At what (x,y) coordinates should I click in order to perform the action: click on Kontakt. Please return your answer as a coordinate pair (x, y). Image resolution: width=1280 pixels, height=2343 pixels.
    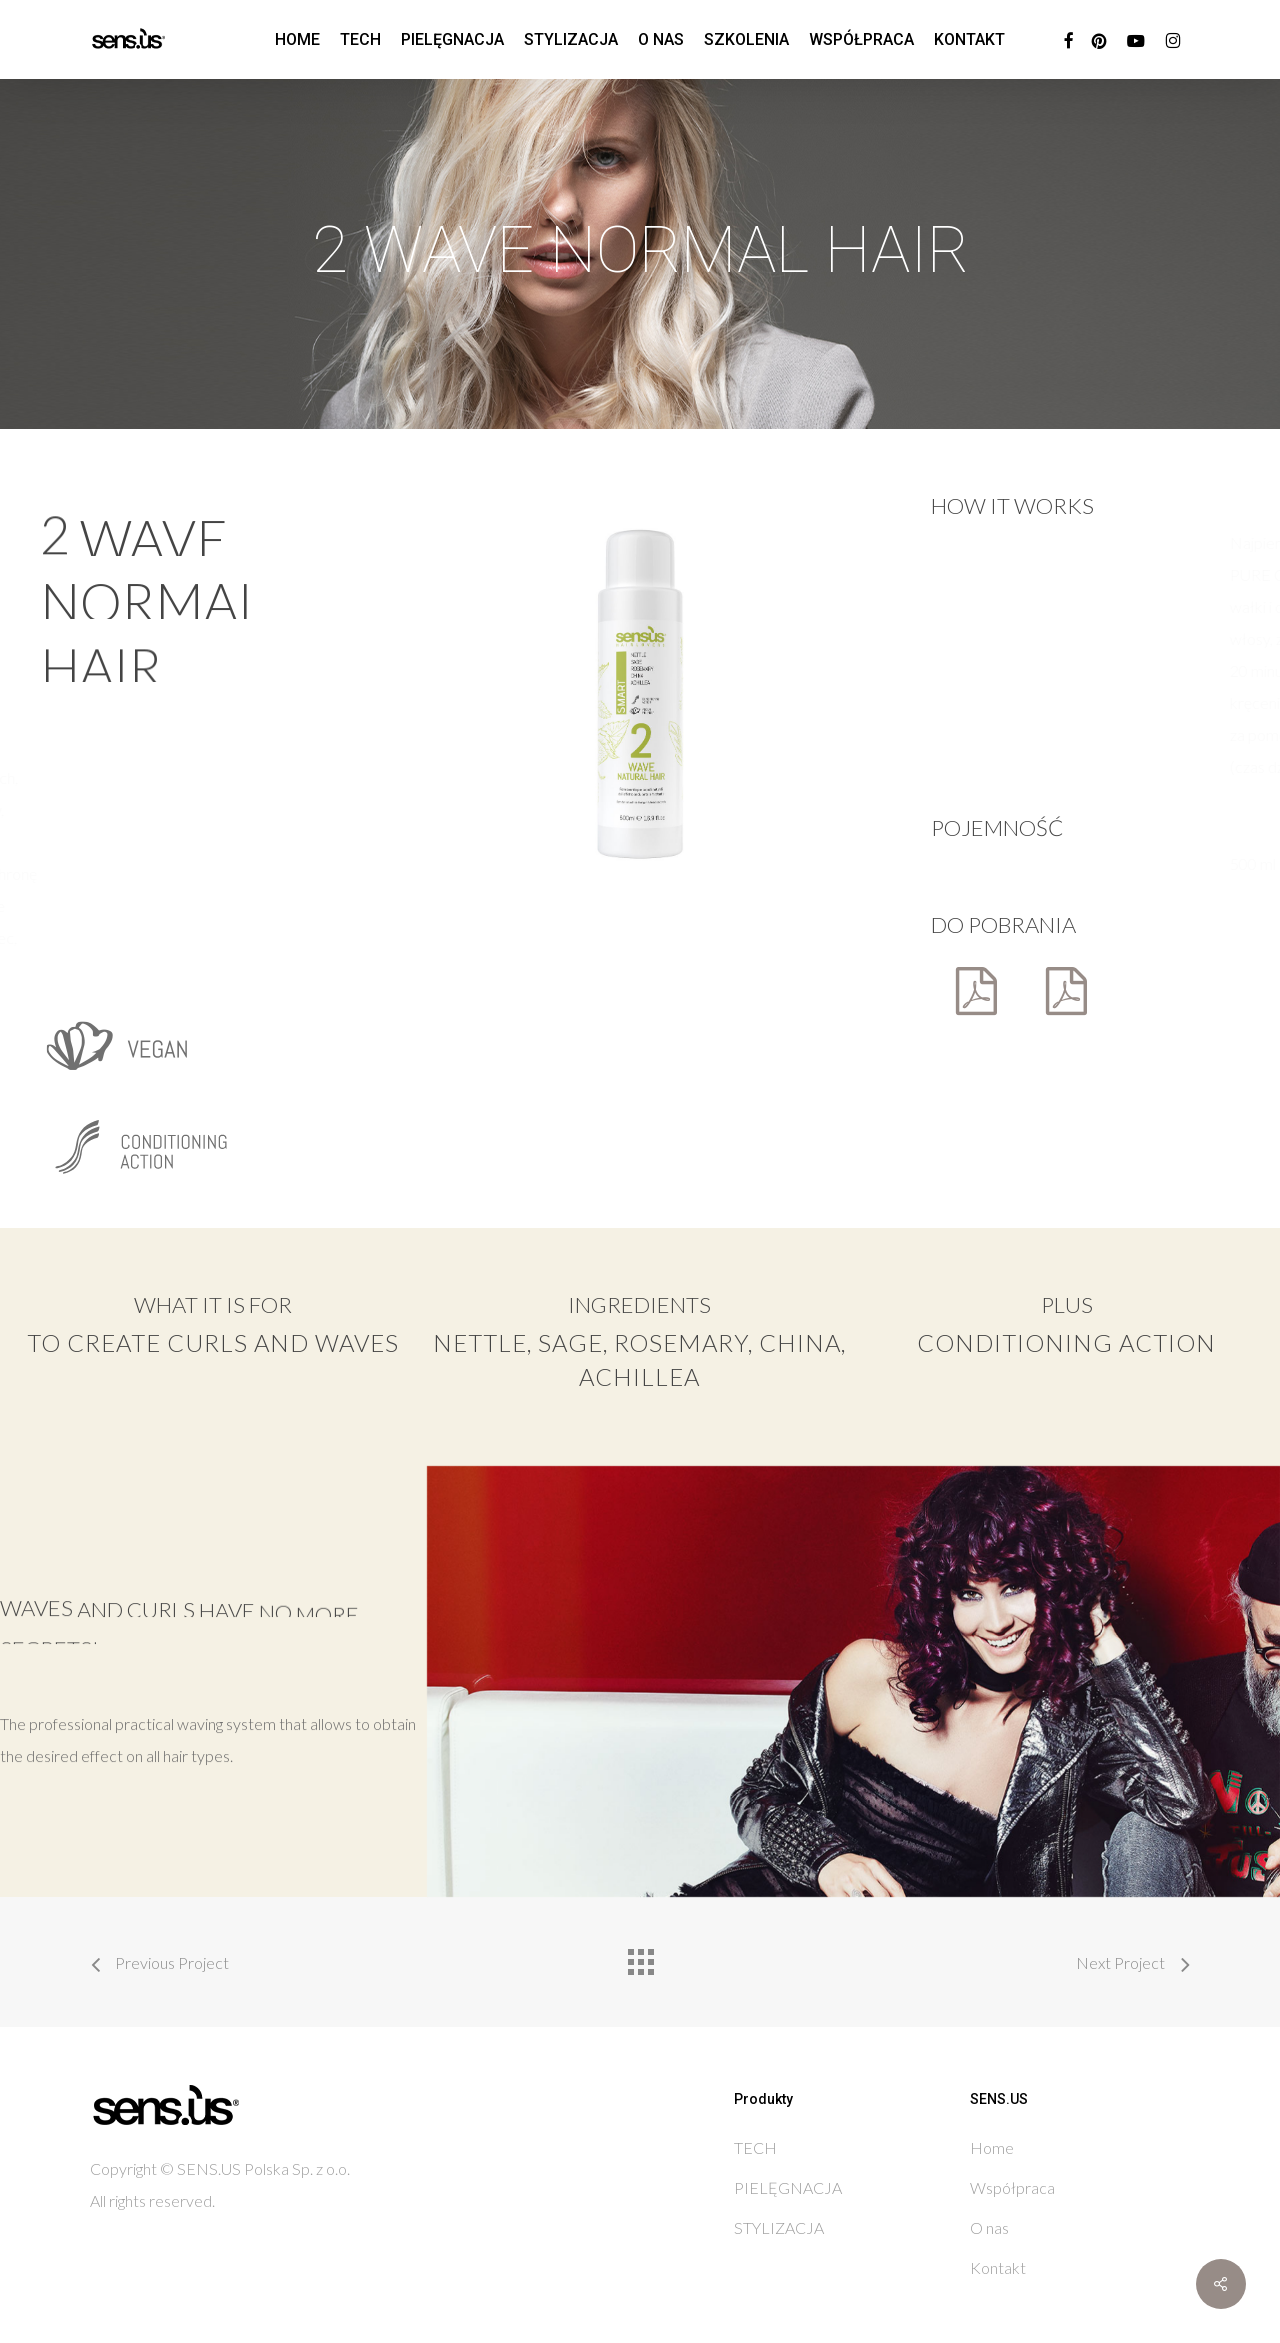
    Looking at the image, I should click on (998, 2267).